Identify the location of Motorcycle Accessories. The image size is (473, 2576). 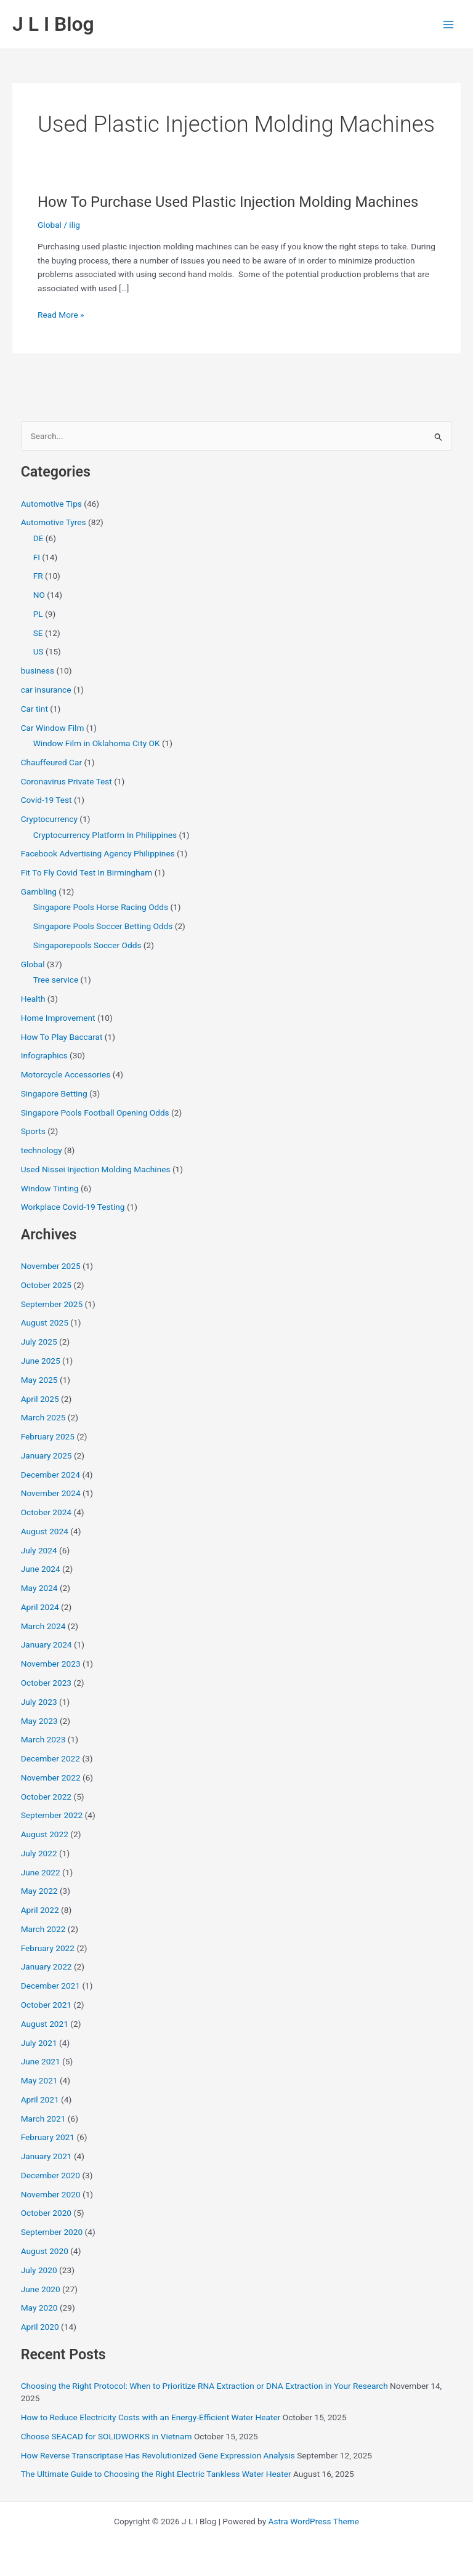
(66, 1074).